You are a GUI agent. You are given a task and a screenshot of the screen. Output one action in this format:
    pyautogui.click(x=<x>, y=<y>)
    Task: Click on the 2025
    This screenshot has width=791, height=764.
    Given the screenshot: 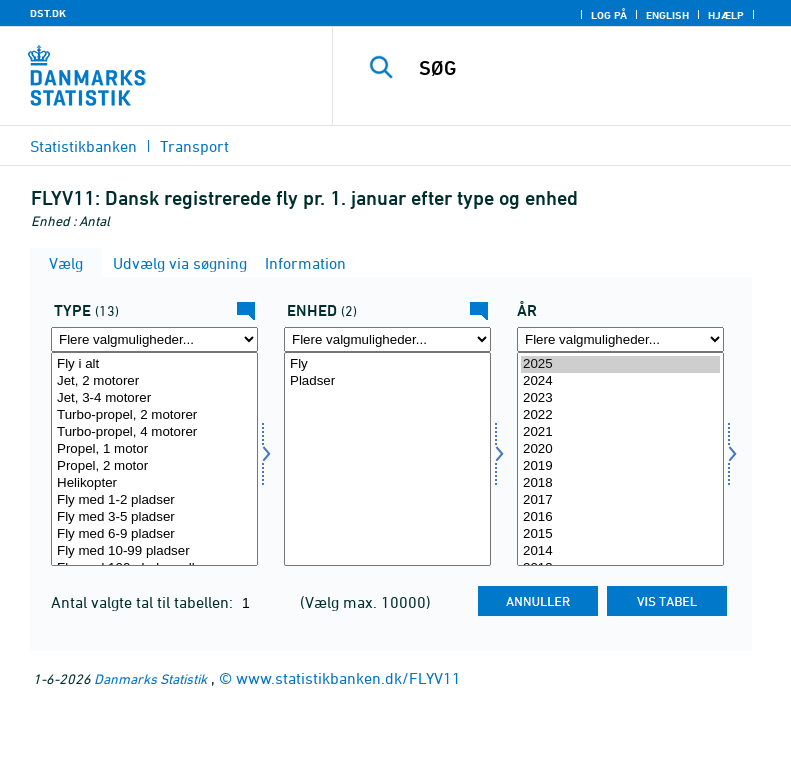 What is the action you would take?
    pyautogui.click(x=620, y=364)
    